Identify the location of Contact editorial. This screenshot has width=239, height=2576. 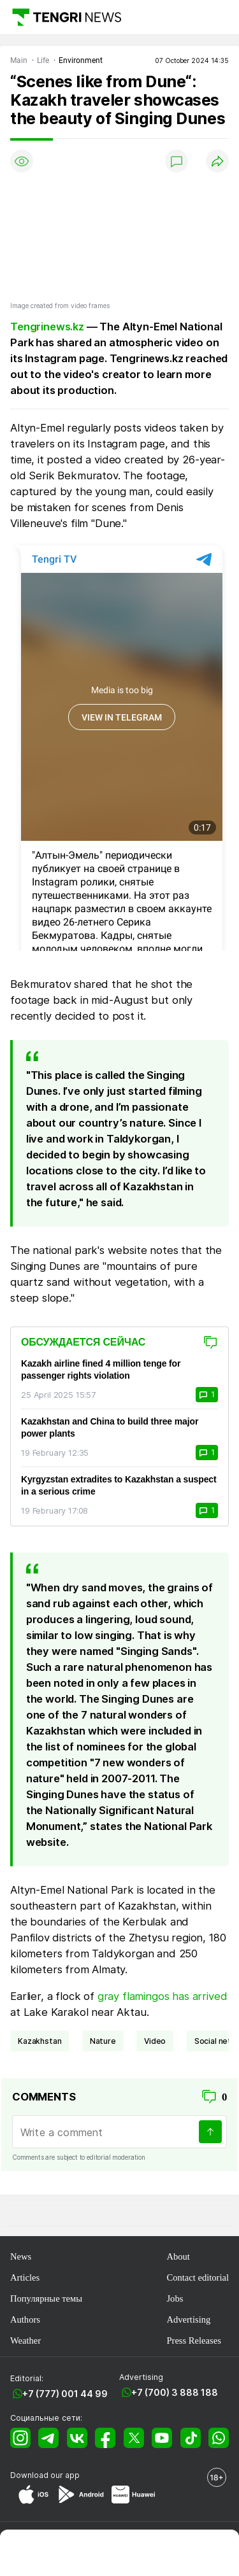
(197, 2277).